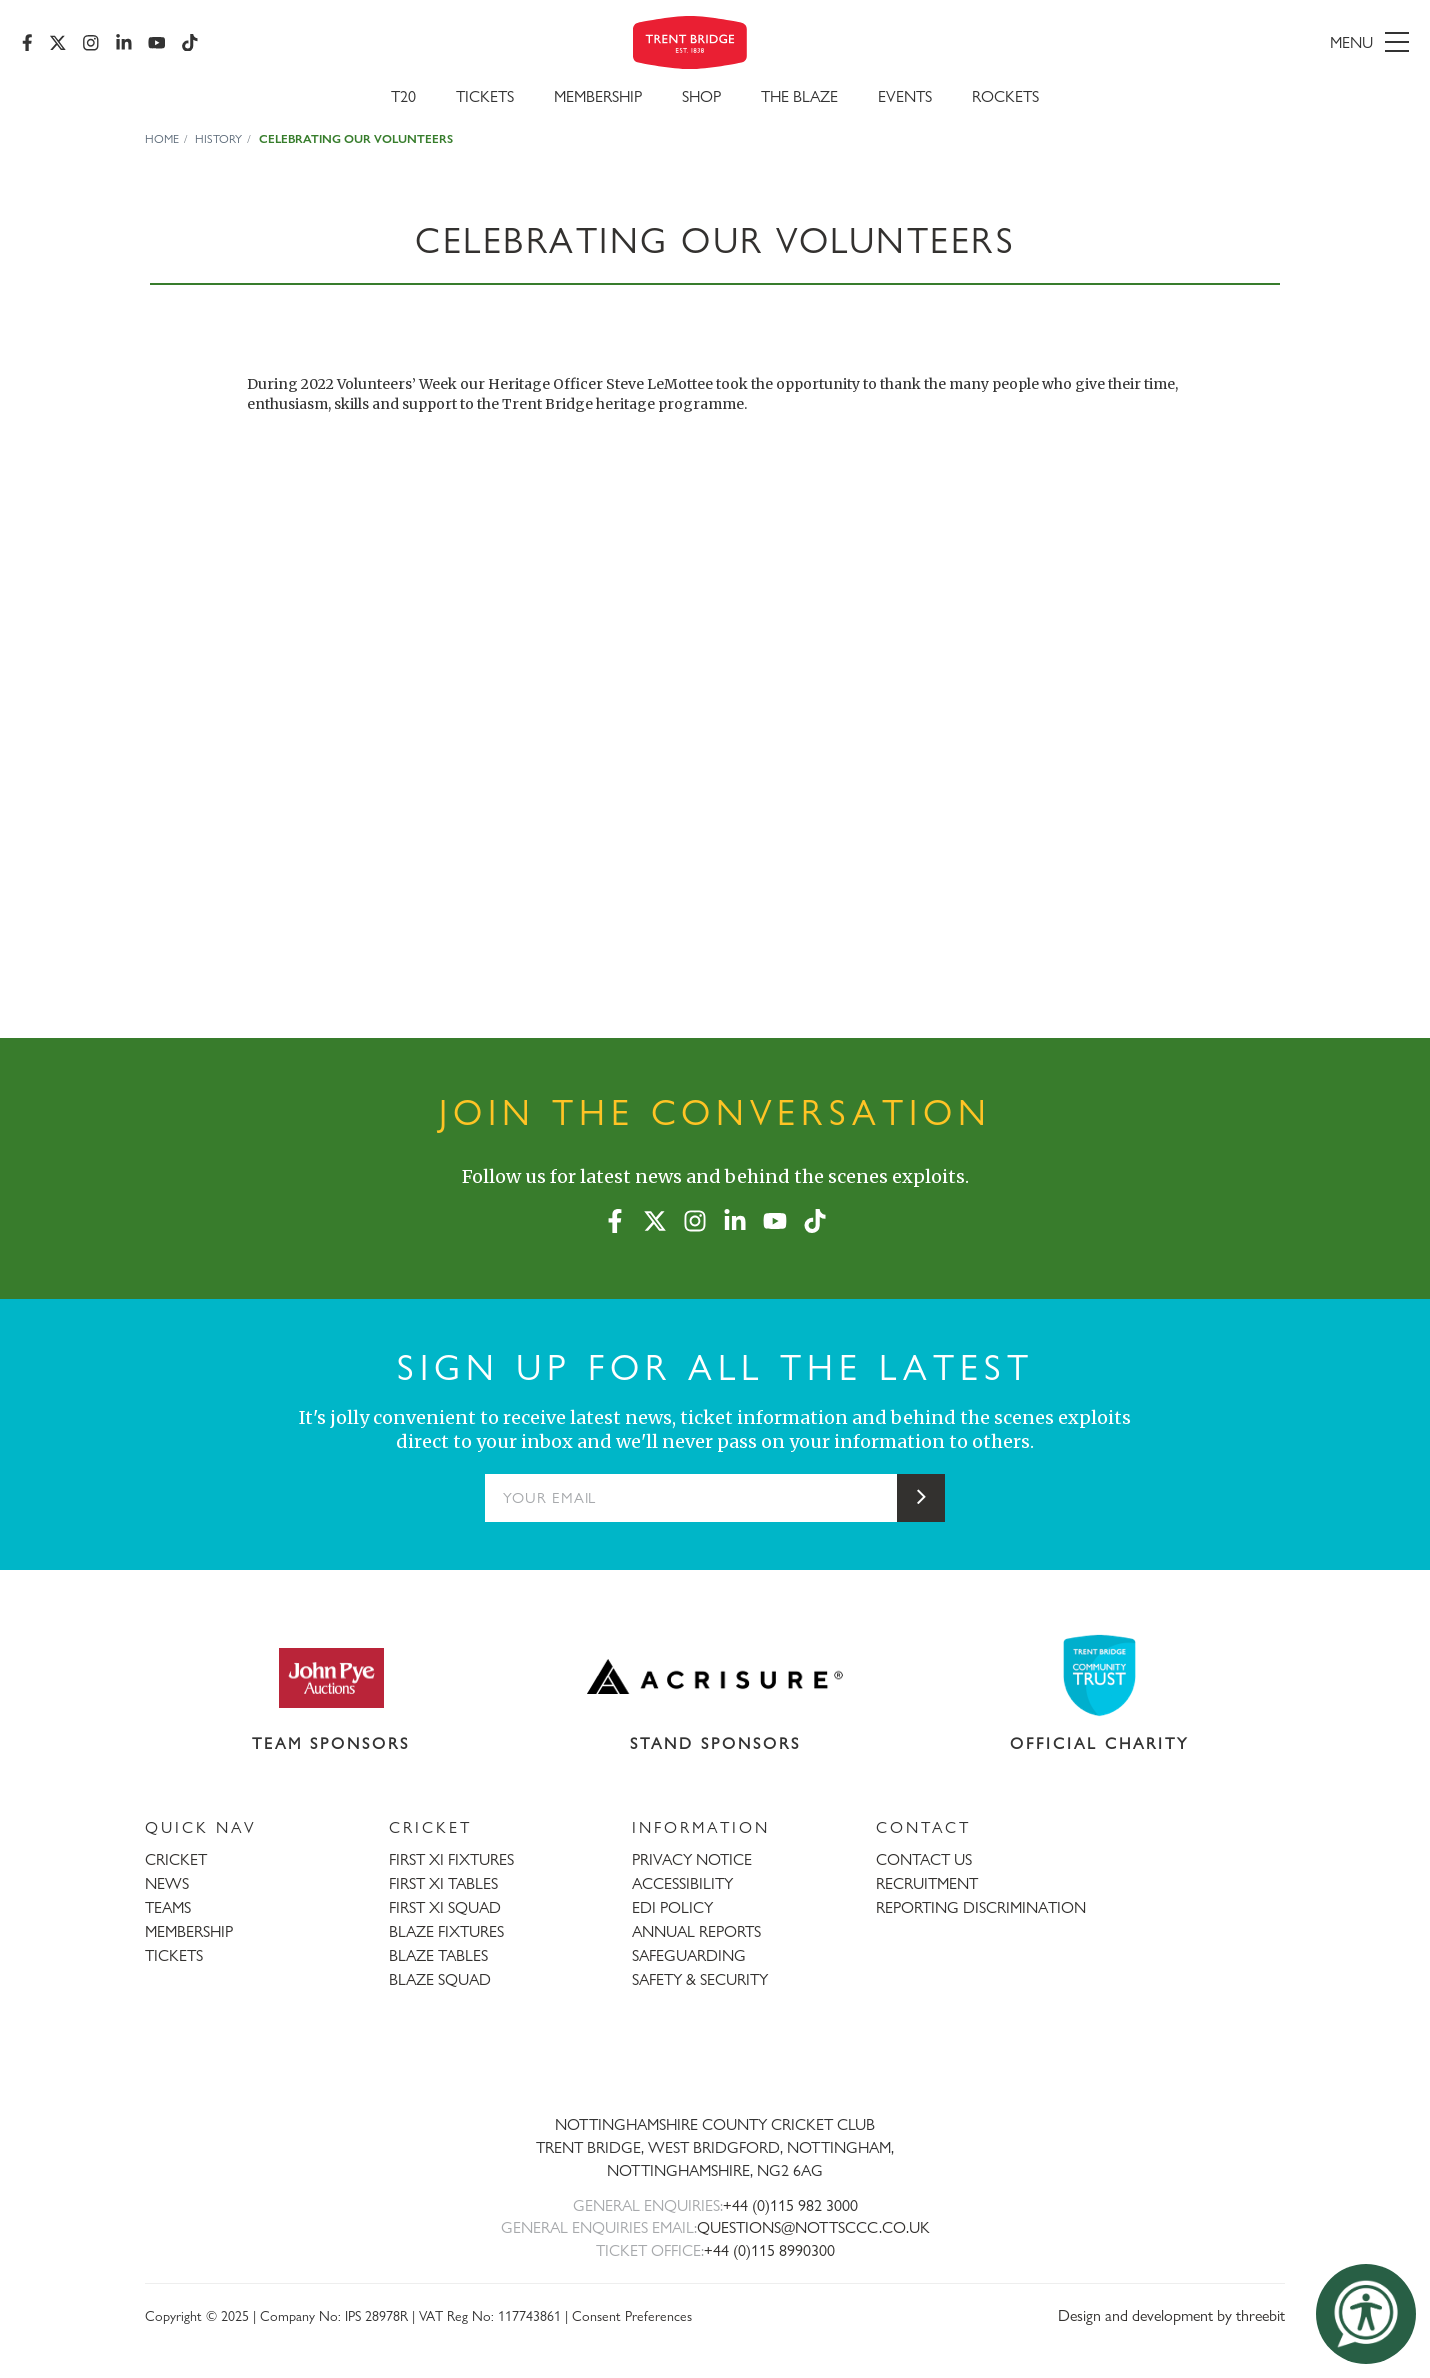 This screenshot has height=2378, width=1430. What do you see at coordinates (927, 1883) in the screenshot?
I see `RECRUITMENT` at bounding box center [927, 1883].